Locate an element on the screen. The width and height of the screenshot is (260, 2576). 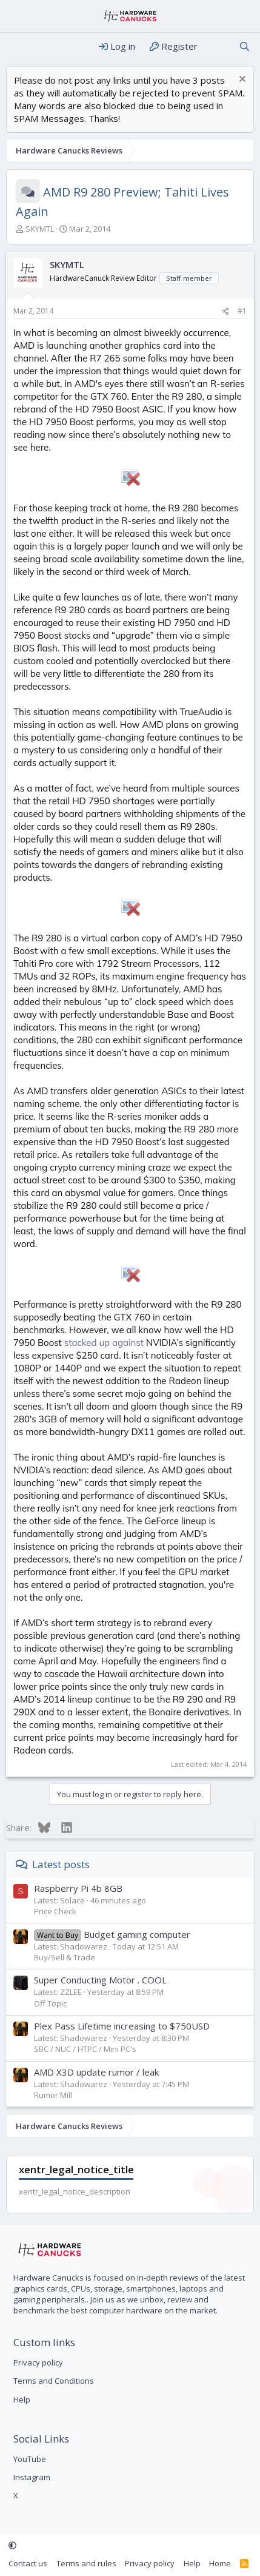
[Dismiss notice] is located at coordinates (241, 80).